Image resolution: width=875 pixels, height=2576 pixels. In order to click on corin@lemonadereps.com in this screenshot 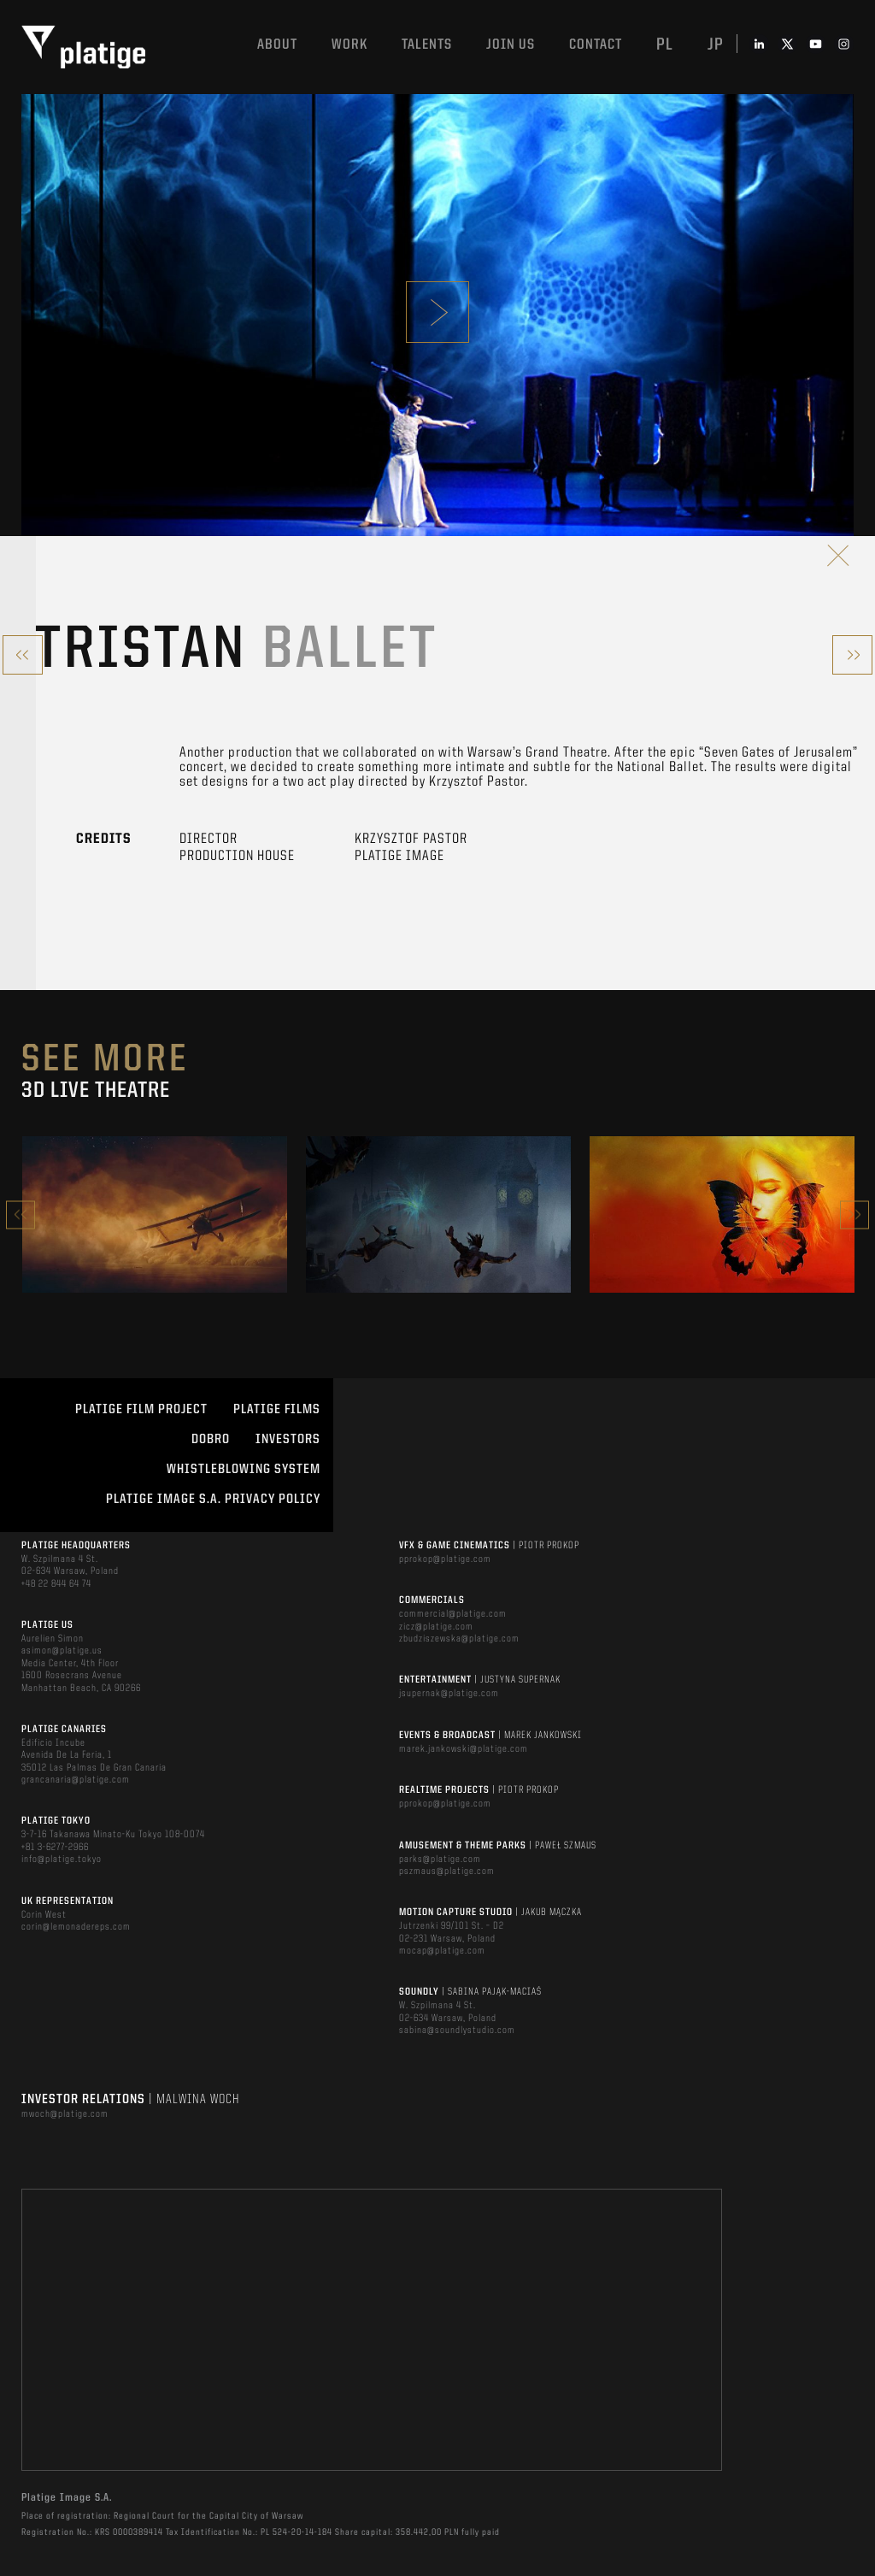, I will do `click(76, 1927)`.